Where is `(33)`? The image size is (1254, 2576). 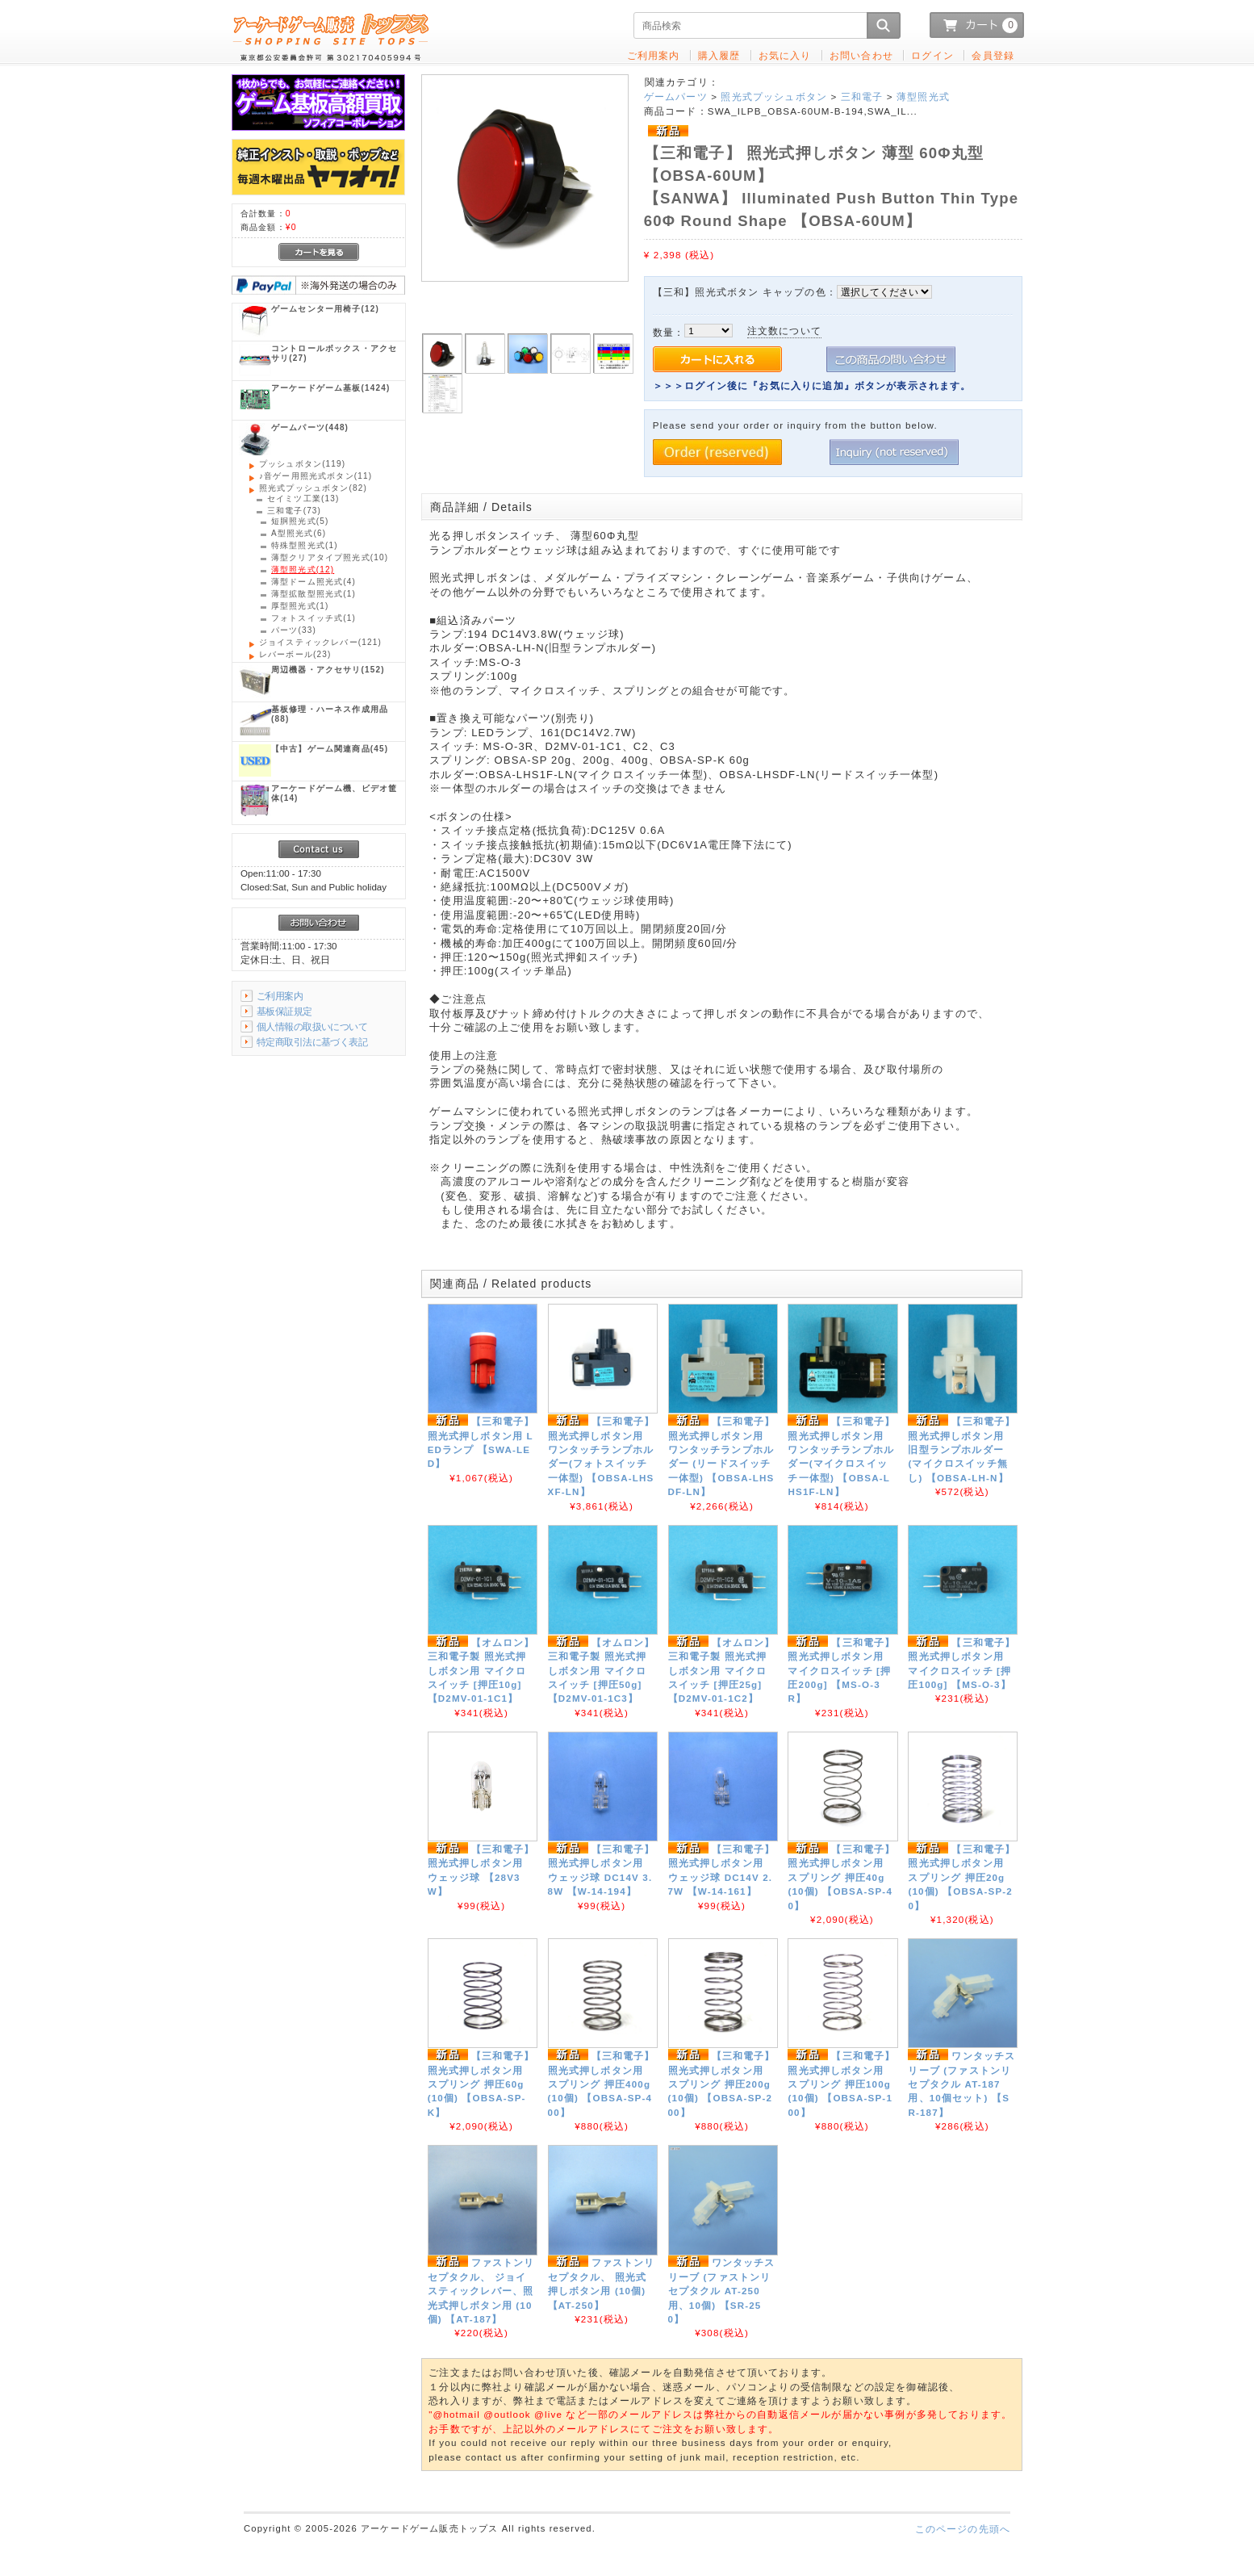
(33) is located at coordinates (293, 630).